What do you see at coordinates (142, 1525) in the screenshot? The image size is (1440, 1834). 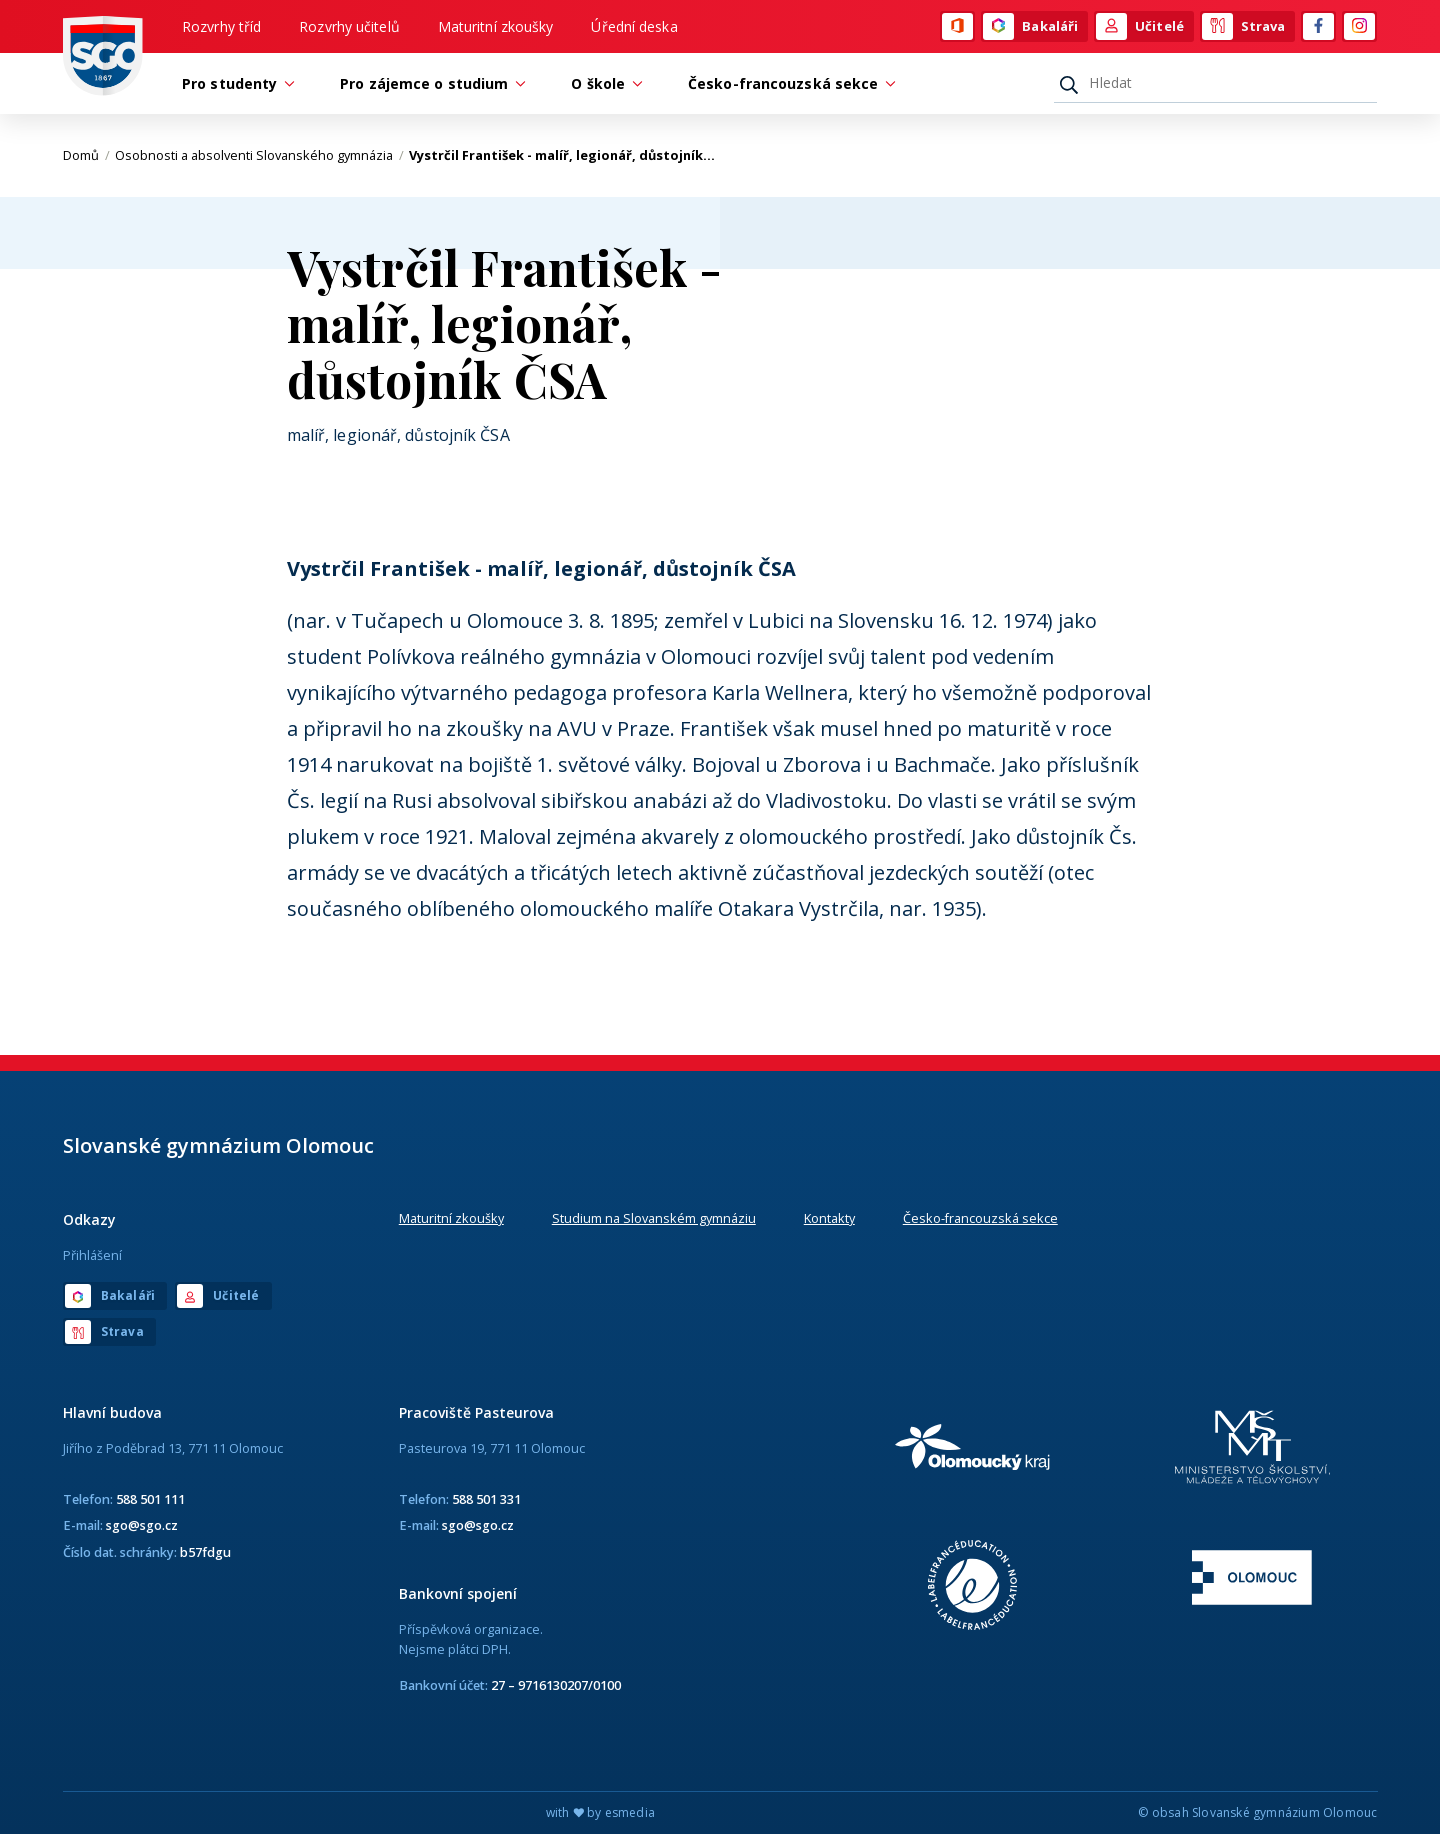 I see `sgo@sgo.cz` at bounding box center [142, 1525].